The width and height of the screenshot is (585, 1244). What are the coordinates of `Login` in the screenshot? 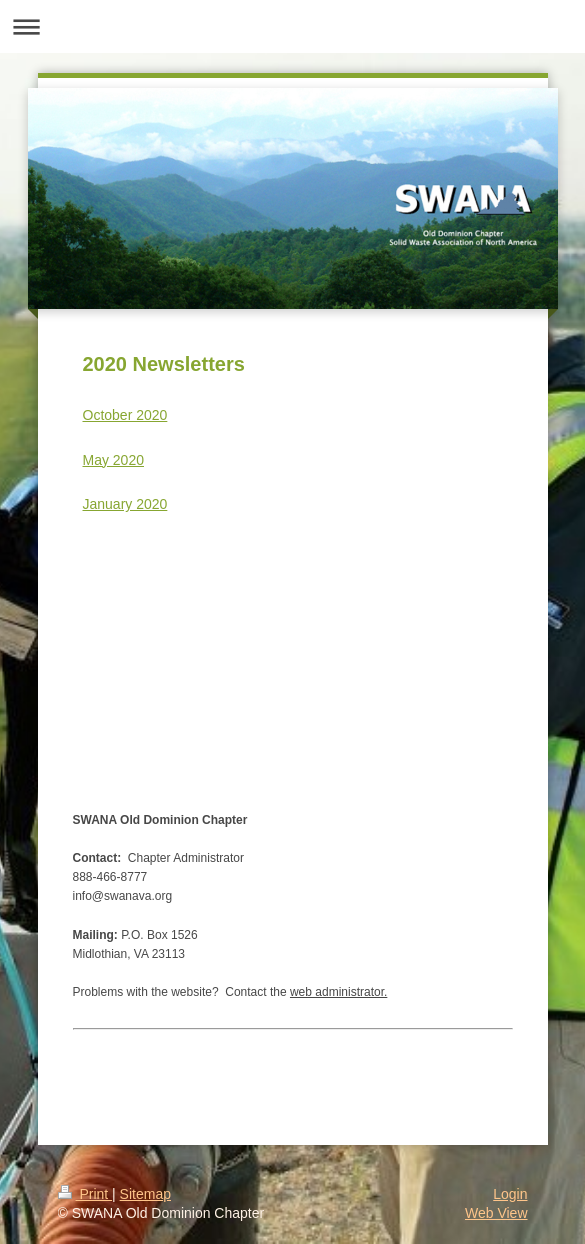 It's located at (510, 1194).